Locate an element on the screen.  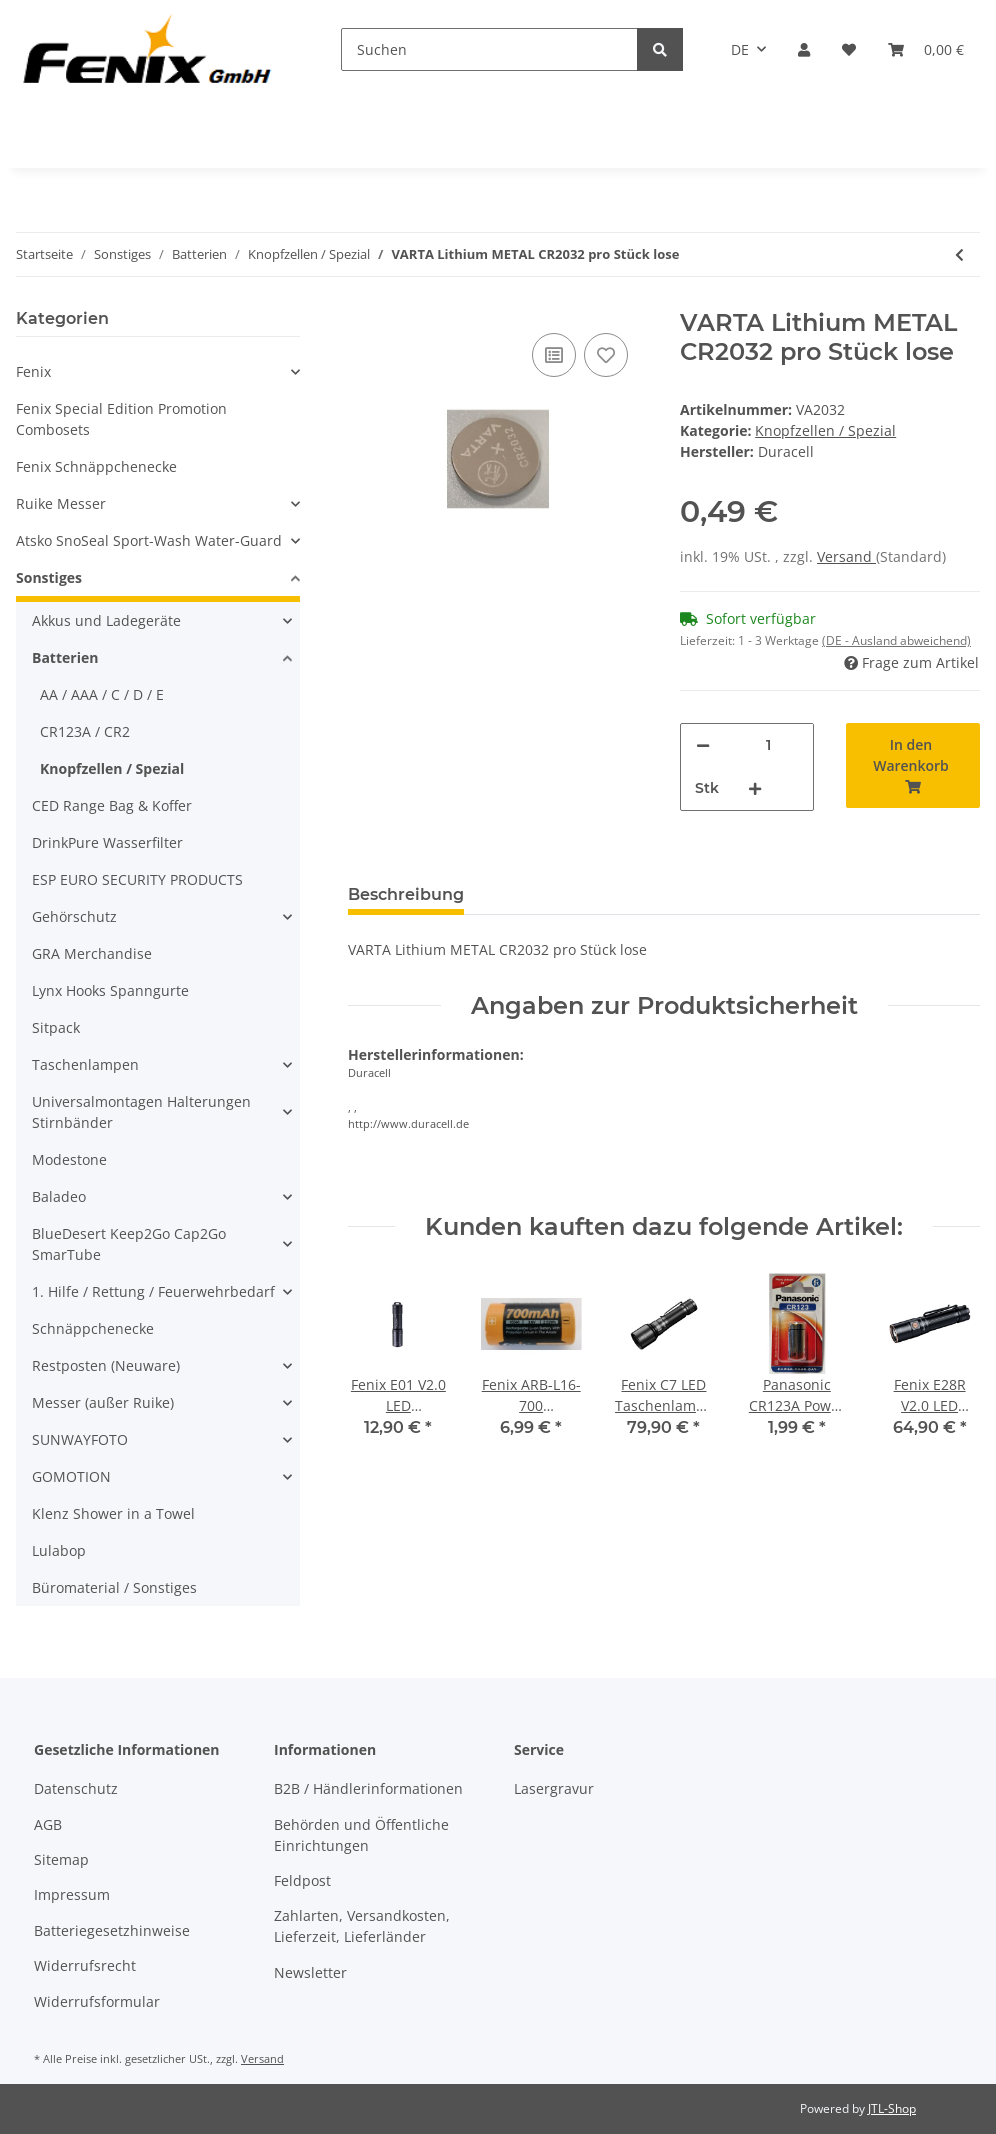
Schnäppchenecke is located at coordinates (93, 1328).